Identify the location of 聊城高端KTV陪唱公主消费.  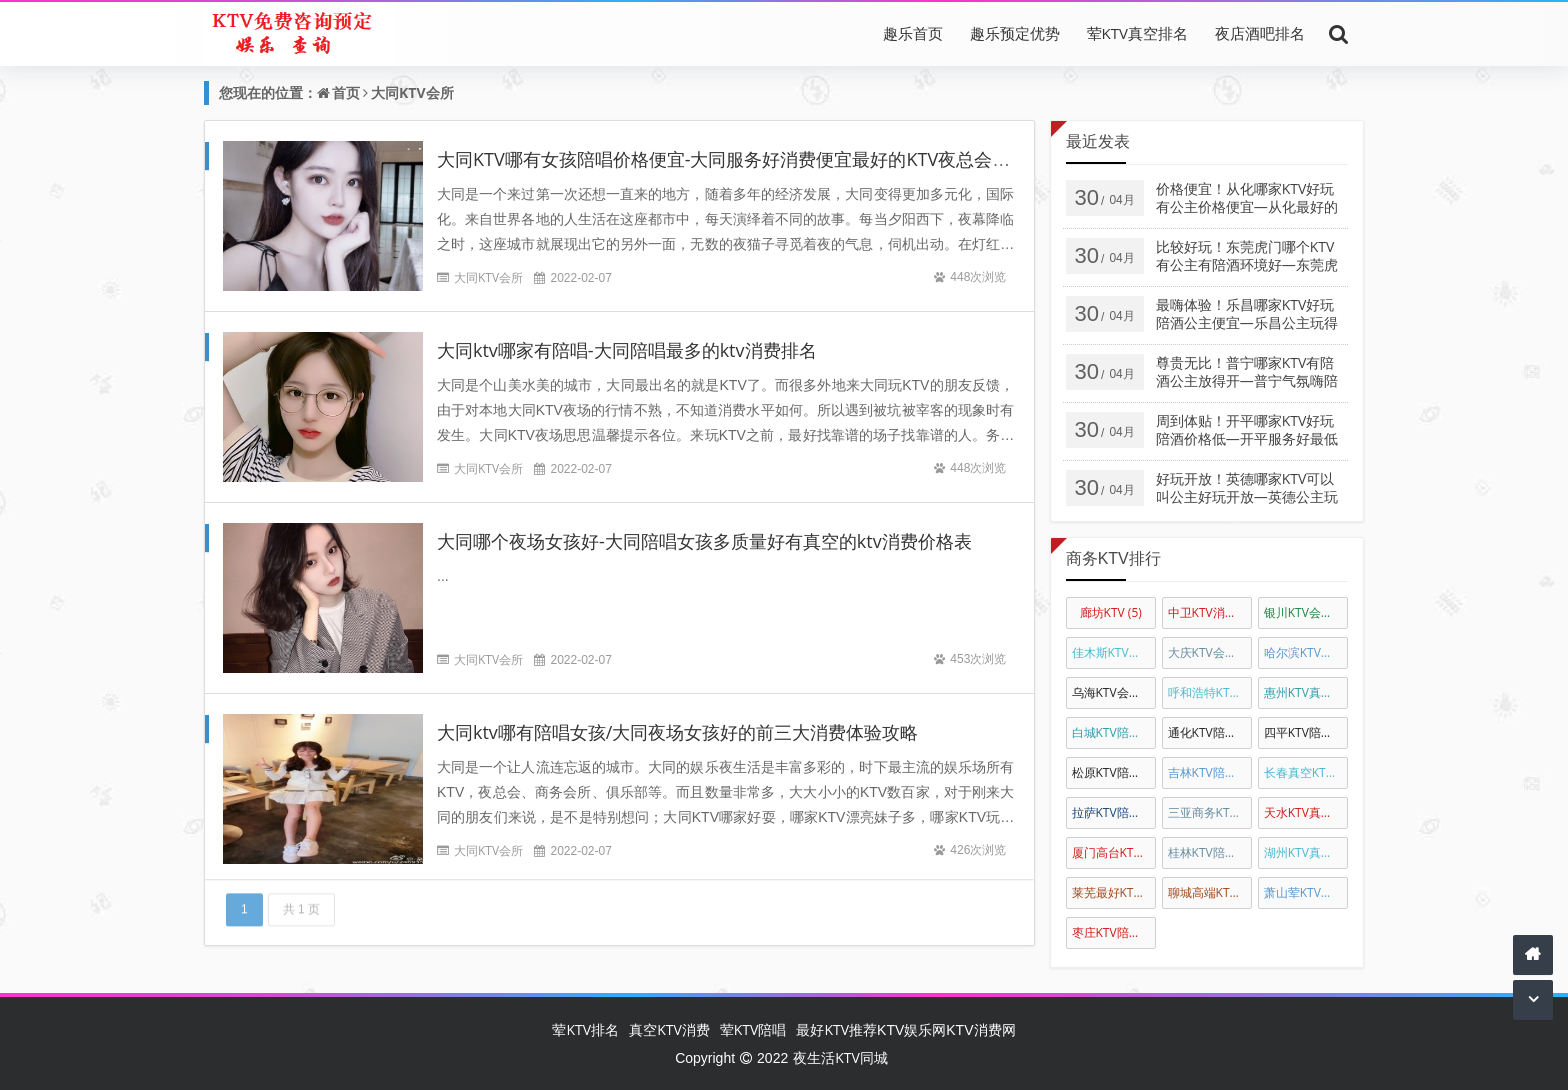
(1210, 892).